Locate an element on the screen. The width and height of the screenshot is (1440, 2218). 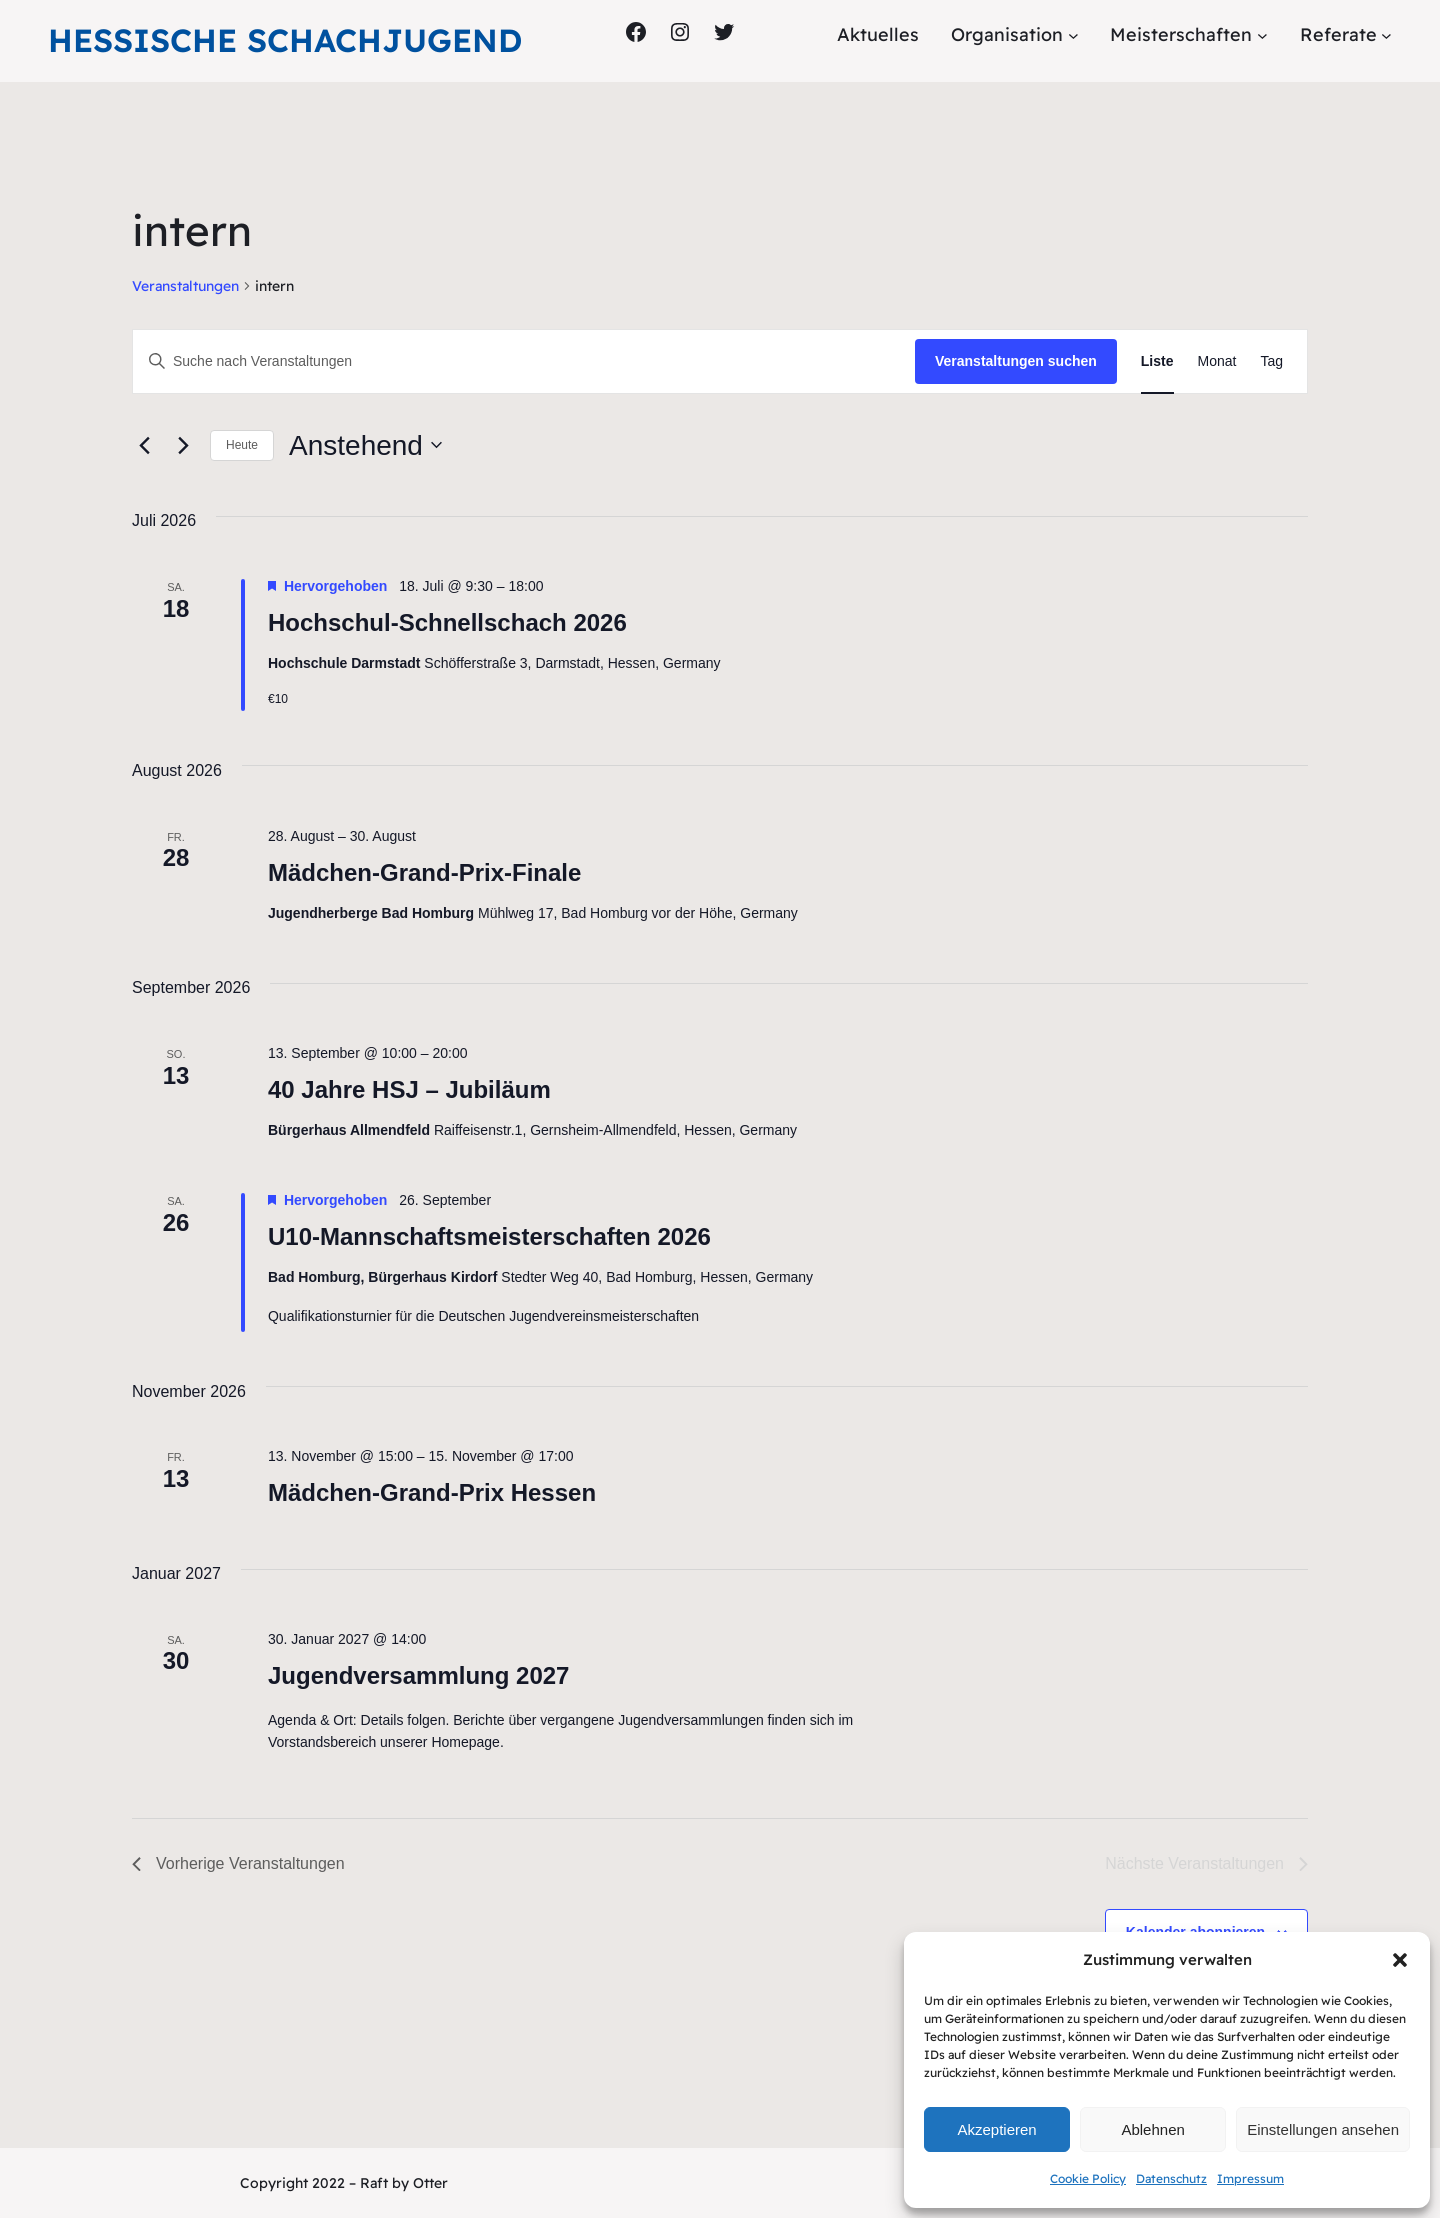
[Bitte Schlüsselwort eingeben. Suche nach Veranstaltungen Schlüsselwort.] is located at coordinates (524, 361).